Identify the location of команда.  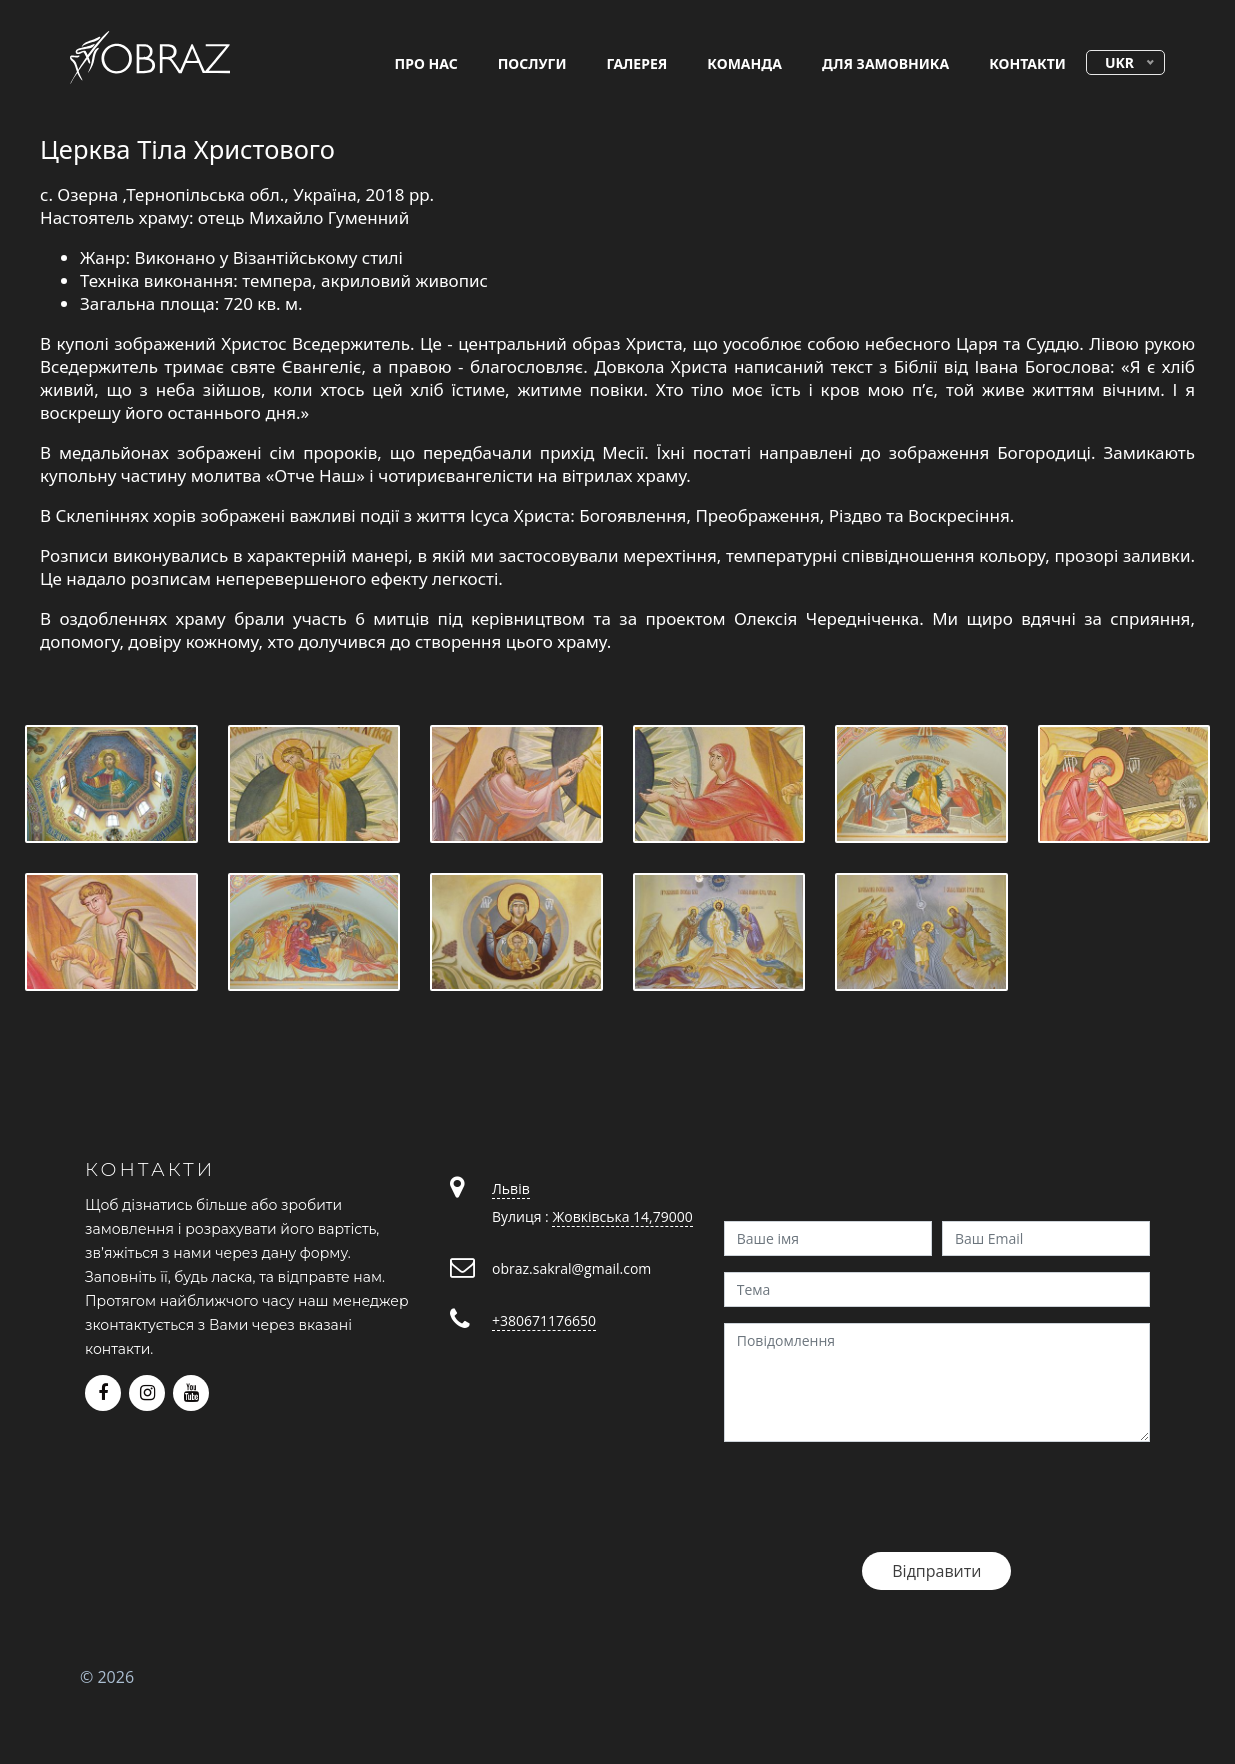
(744, 63).